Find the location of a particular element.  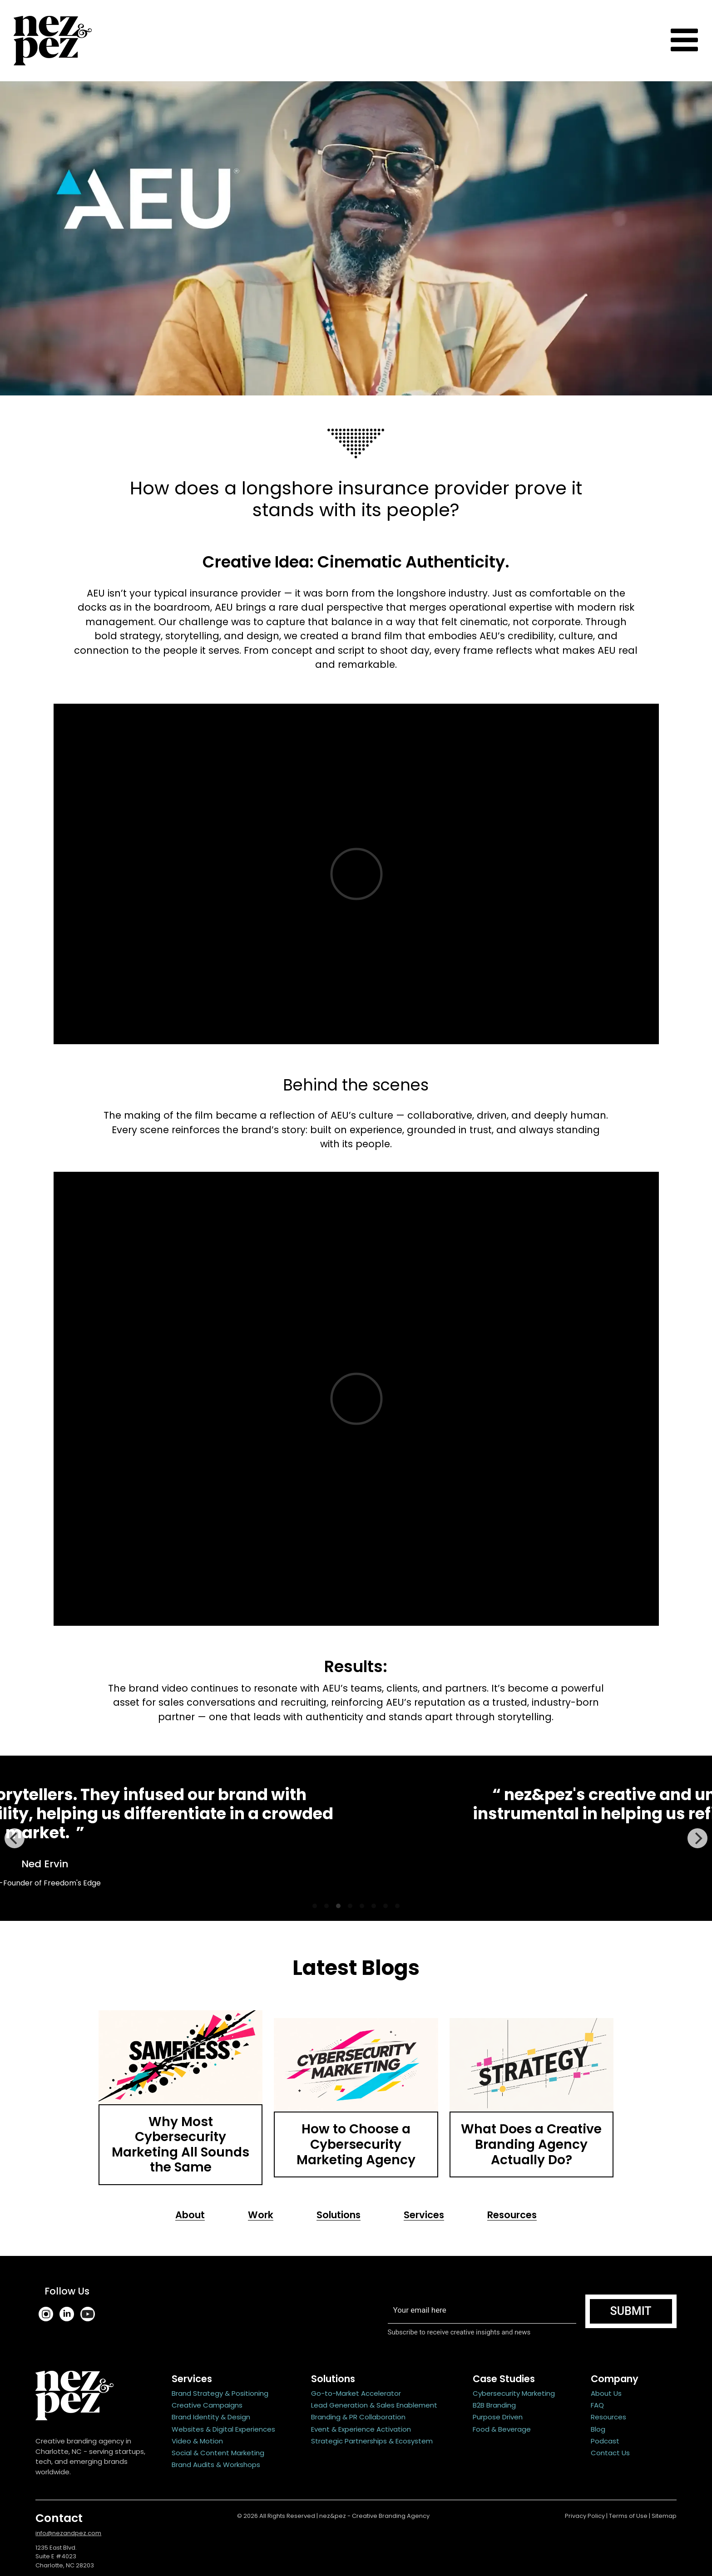

Podcast is located at coordinates (605, 2441).